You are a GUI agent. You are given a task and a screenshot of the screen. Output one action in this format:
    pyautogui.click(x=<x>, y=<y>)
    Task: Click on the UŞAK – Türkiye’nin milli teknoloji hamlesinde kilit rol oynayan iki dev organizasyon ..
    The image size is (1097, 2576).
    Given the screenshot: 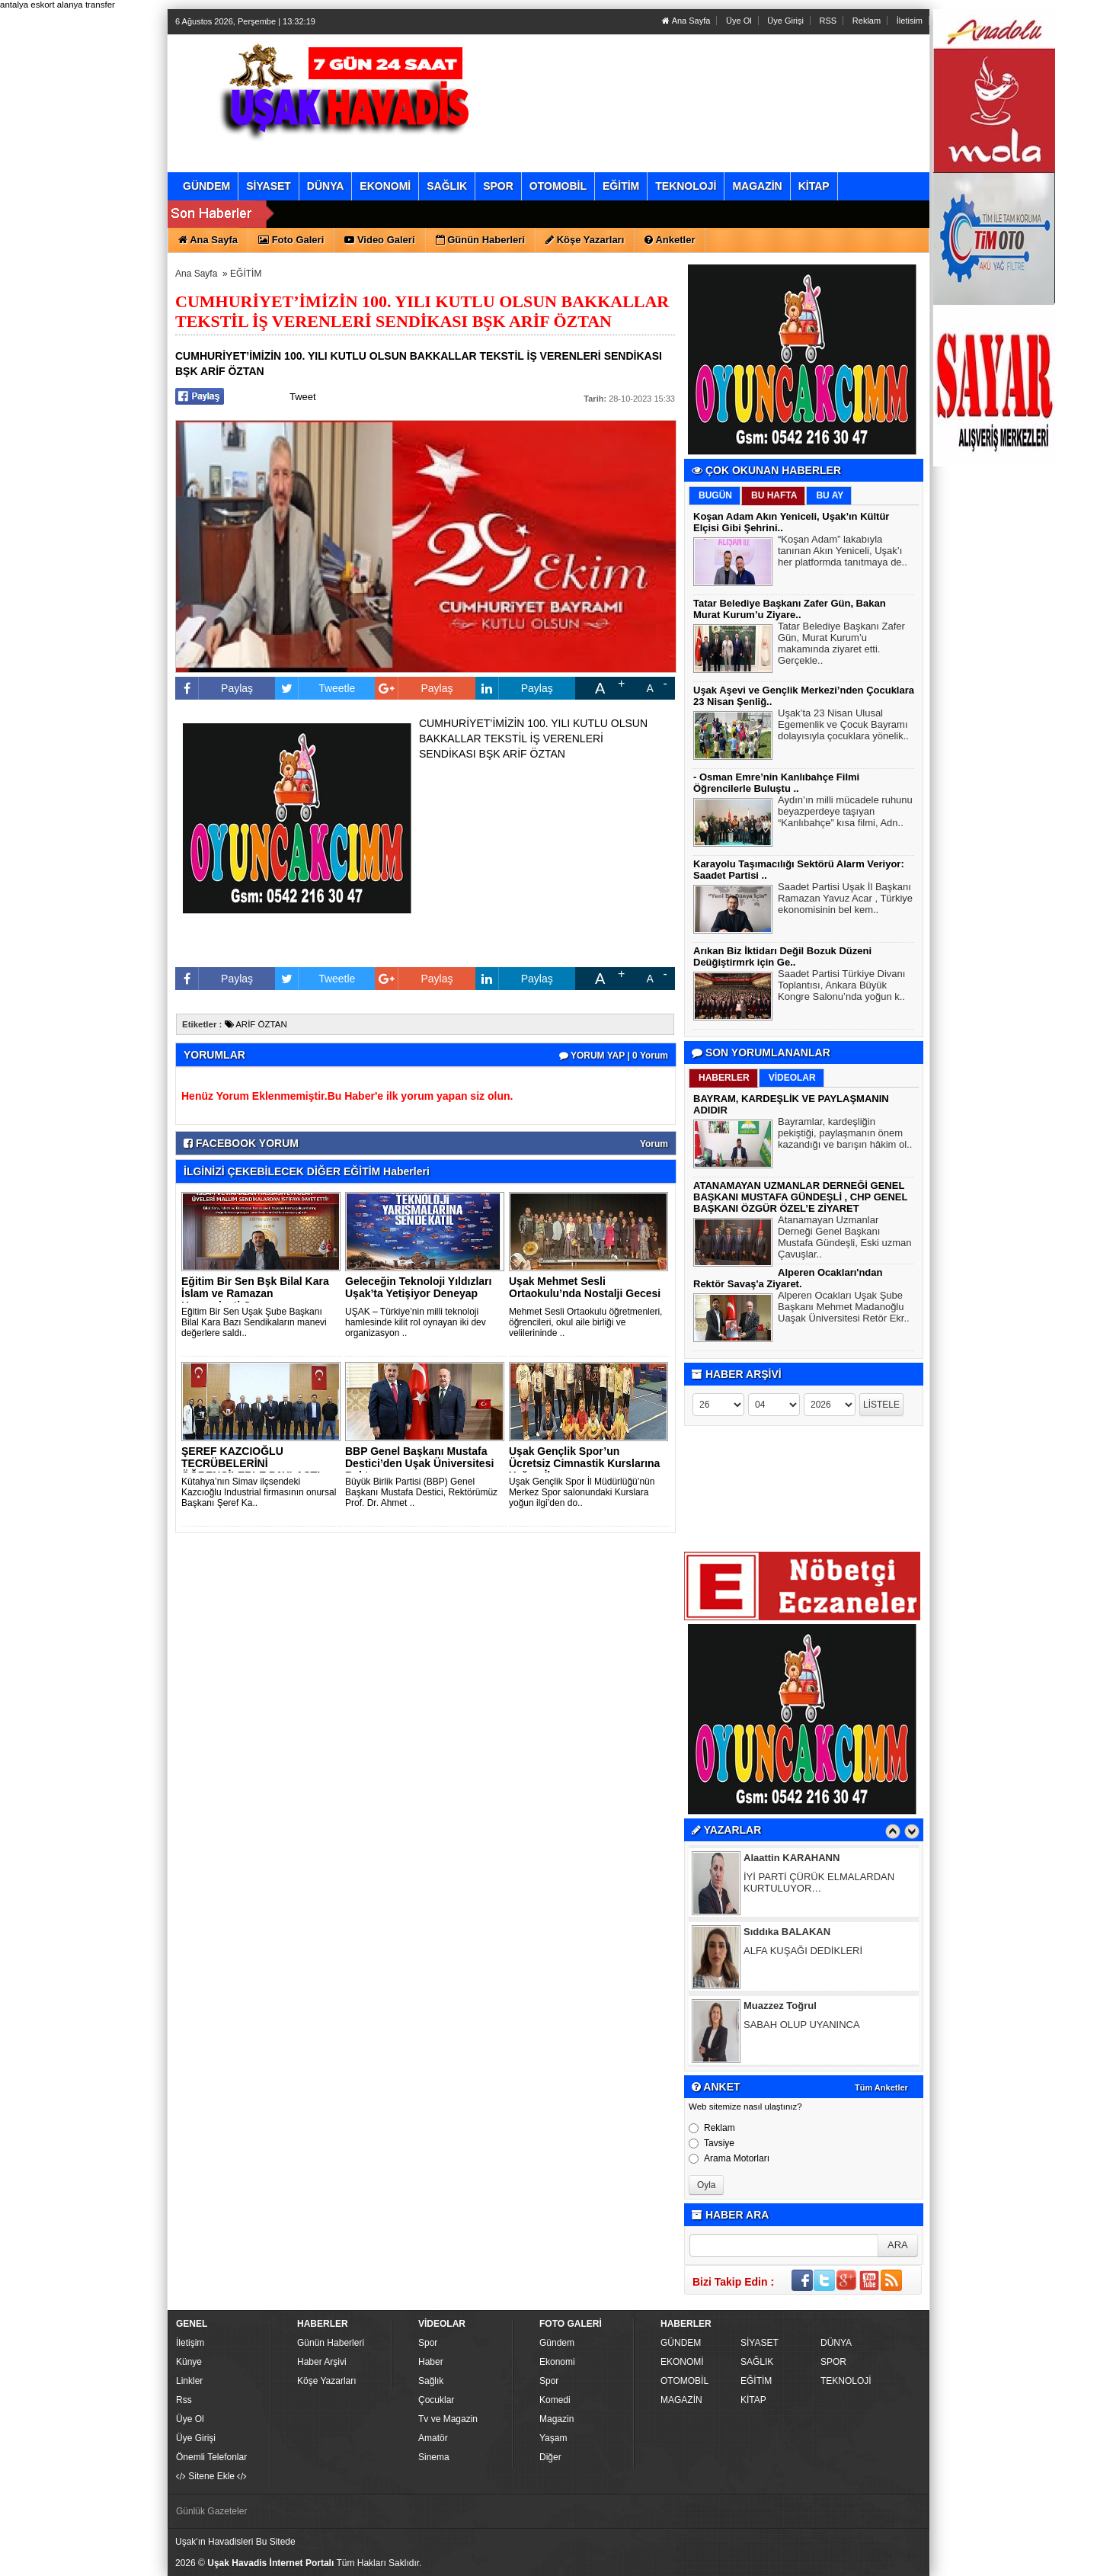 What is the action you would take?
    pyautogui.click(x=415, y=1322)
    